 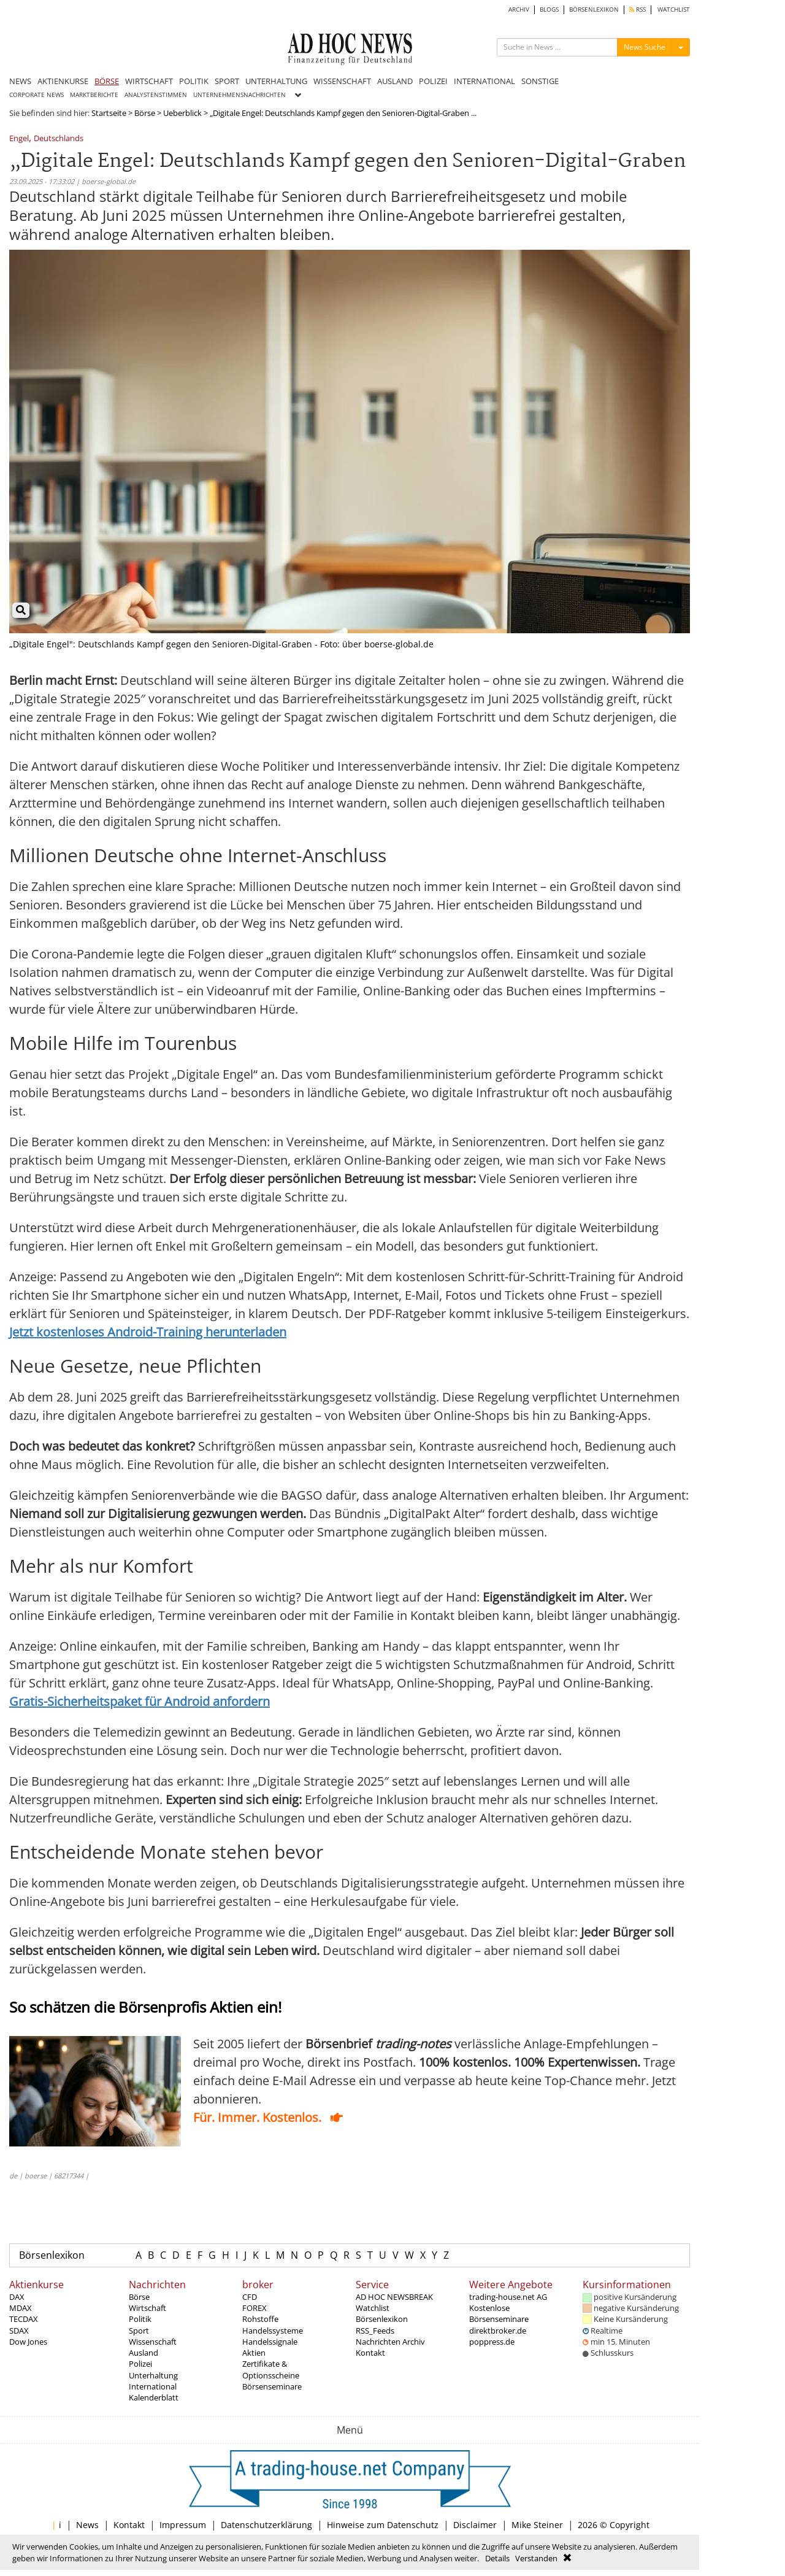 What do you see at coordinates (52, 2255) in the screenshot?
I see `Börsenlexikon` at bounding box center [52, 2255].